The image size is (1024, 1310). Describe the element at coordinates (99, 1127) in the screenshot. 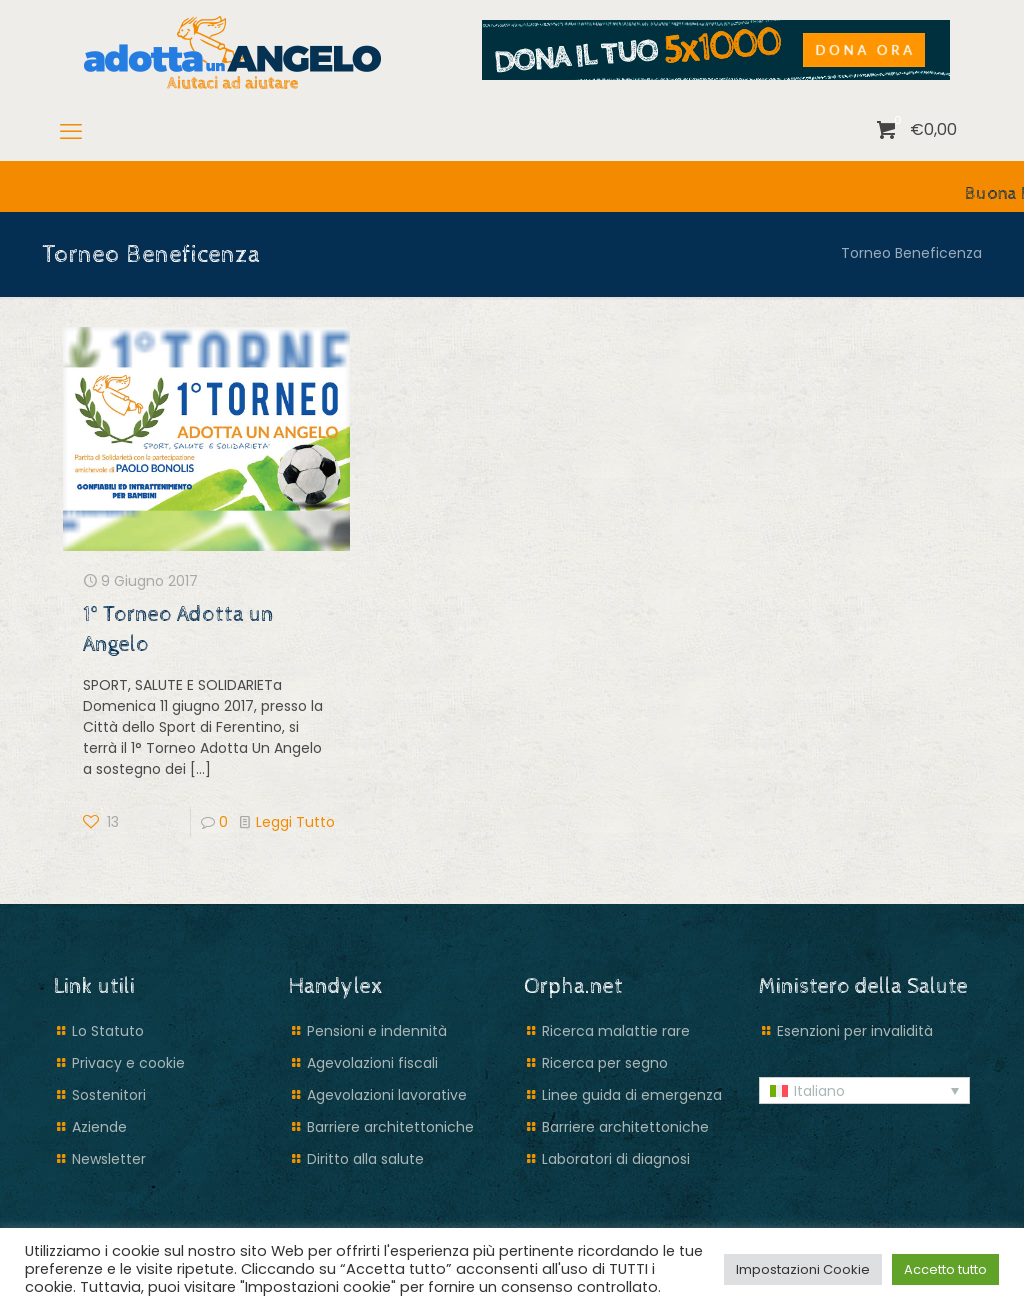

I see `Aziende` at that location.